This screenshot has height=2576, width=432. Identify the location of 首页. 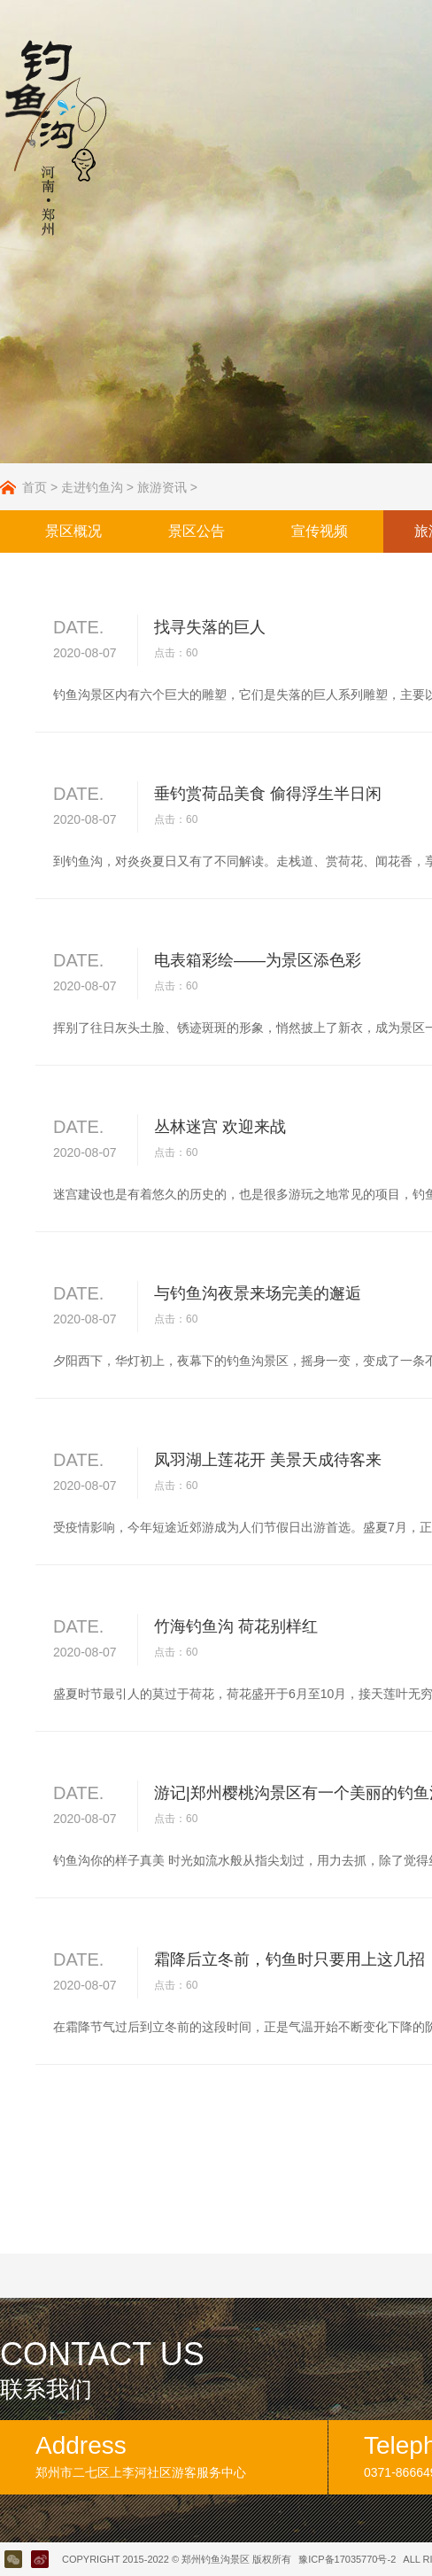
(34, 487).